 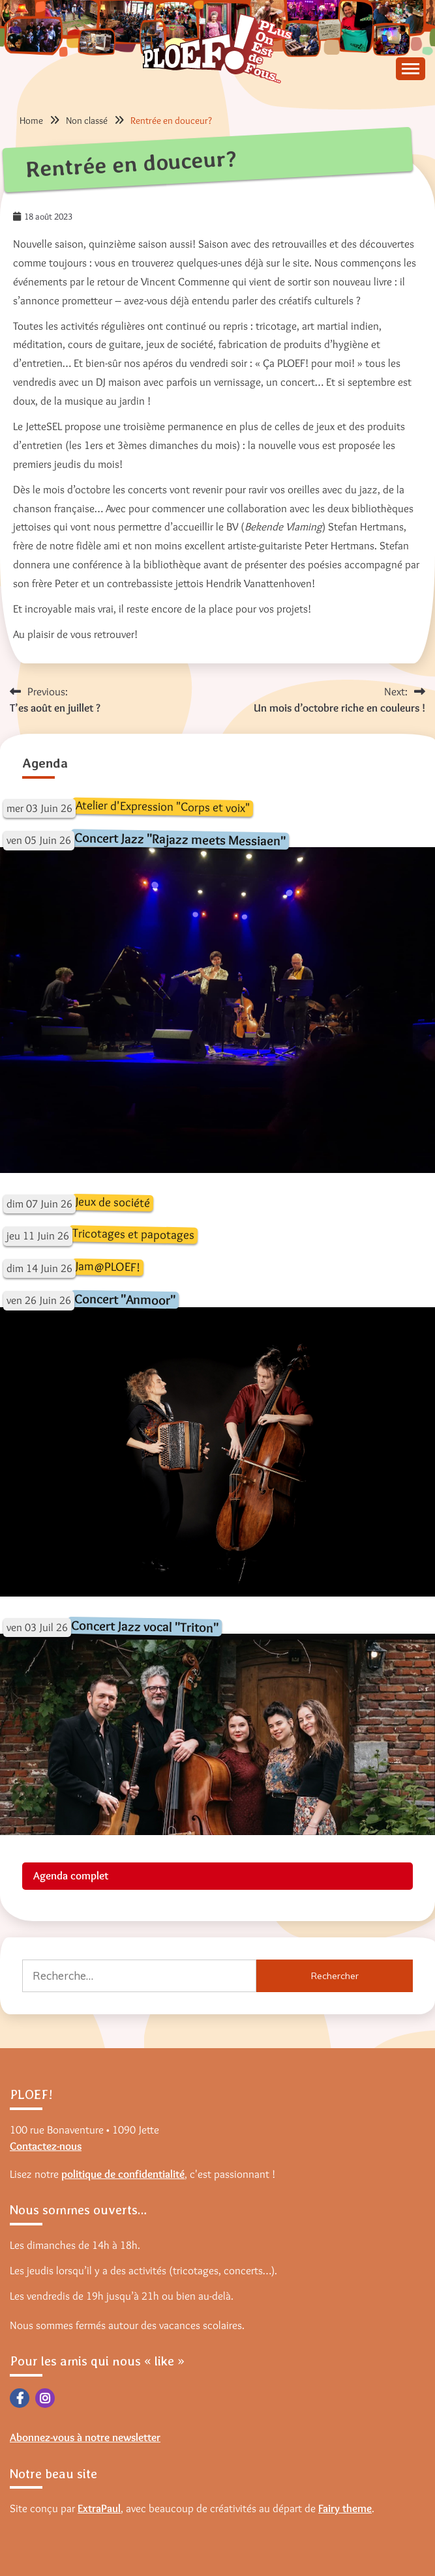 What do you see at coordinates (163, 806) in the screenshot?
I see `Atelier d'Expression "Corps et voix"` at bounding box center [163, 806].